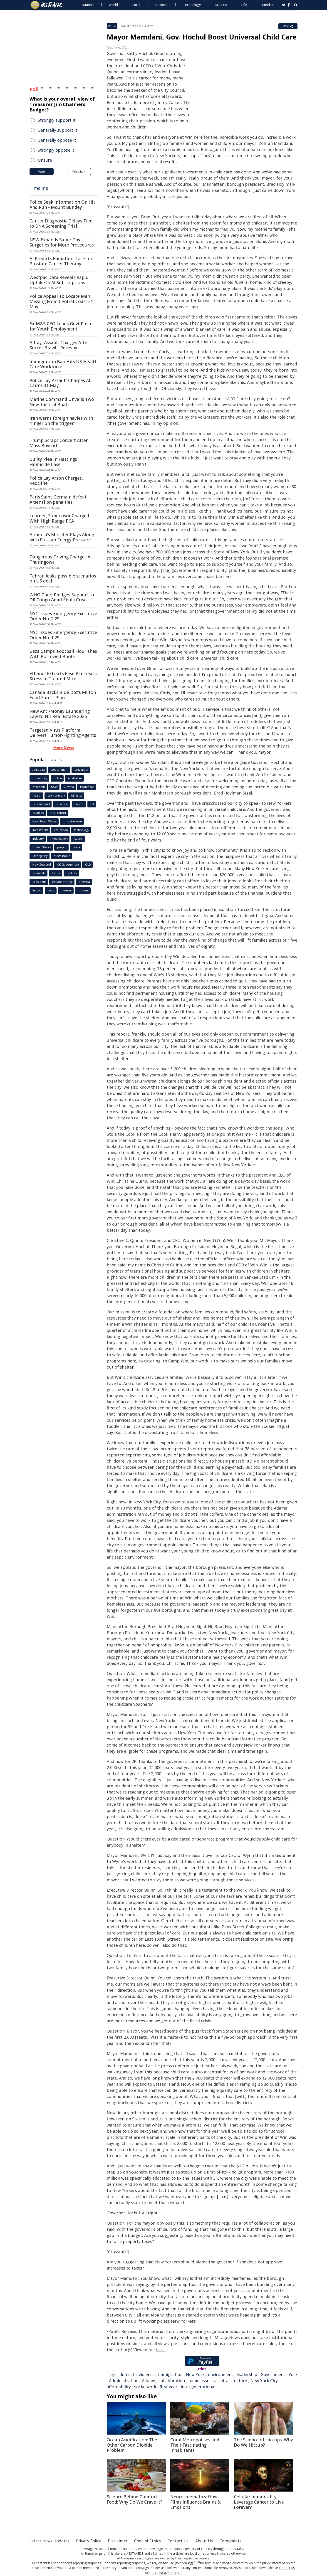  Describe the element at coordinates (39, 882) in the screenshot. I see `President` at that location.